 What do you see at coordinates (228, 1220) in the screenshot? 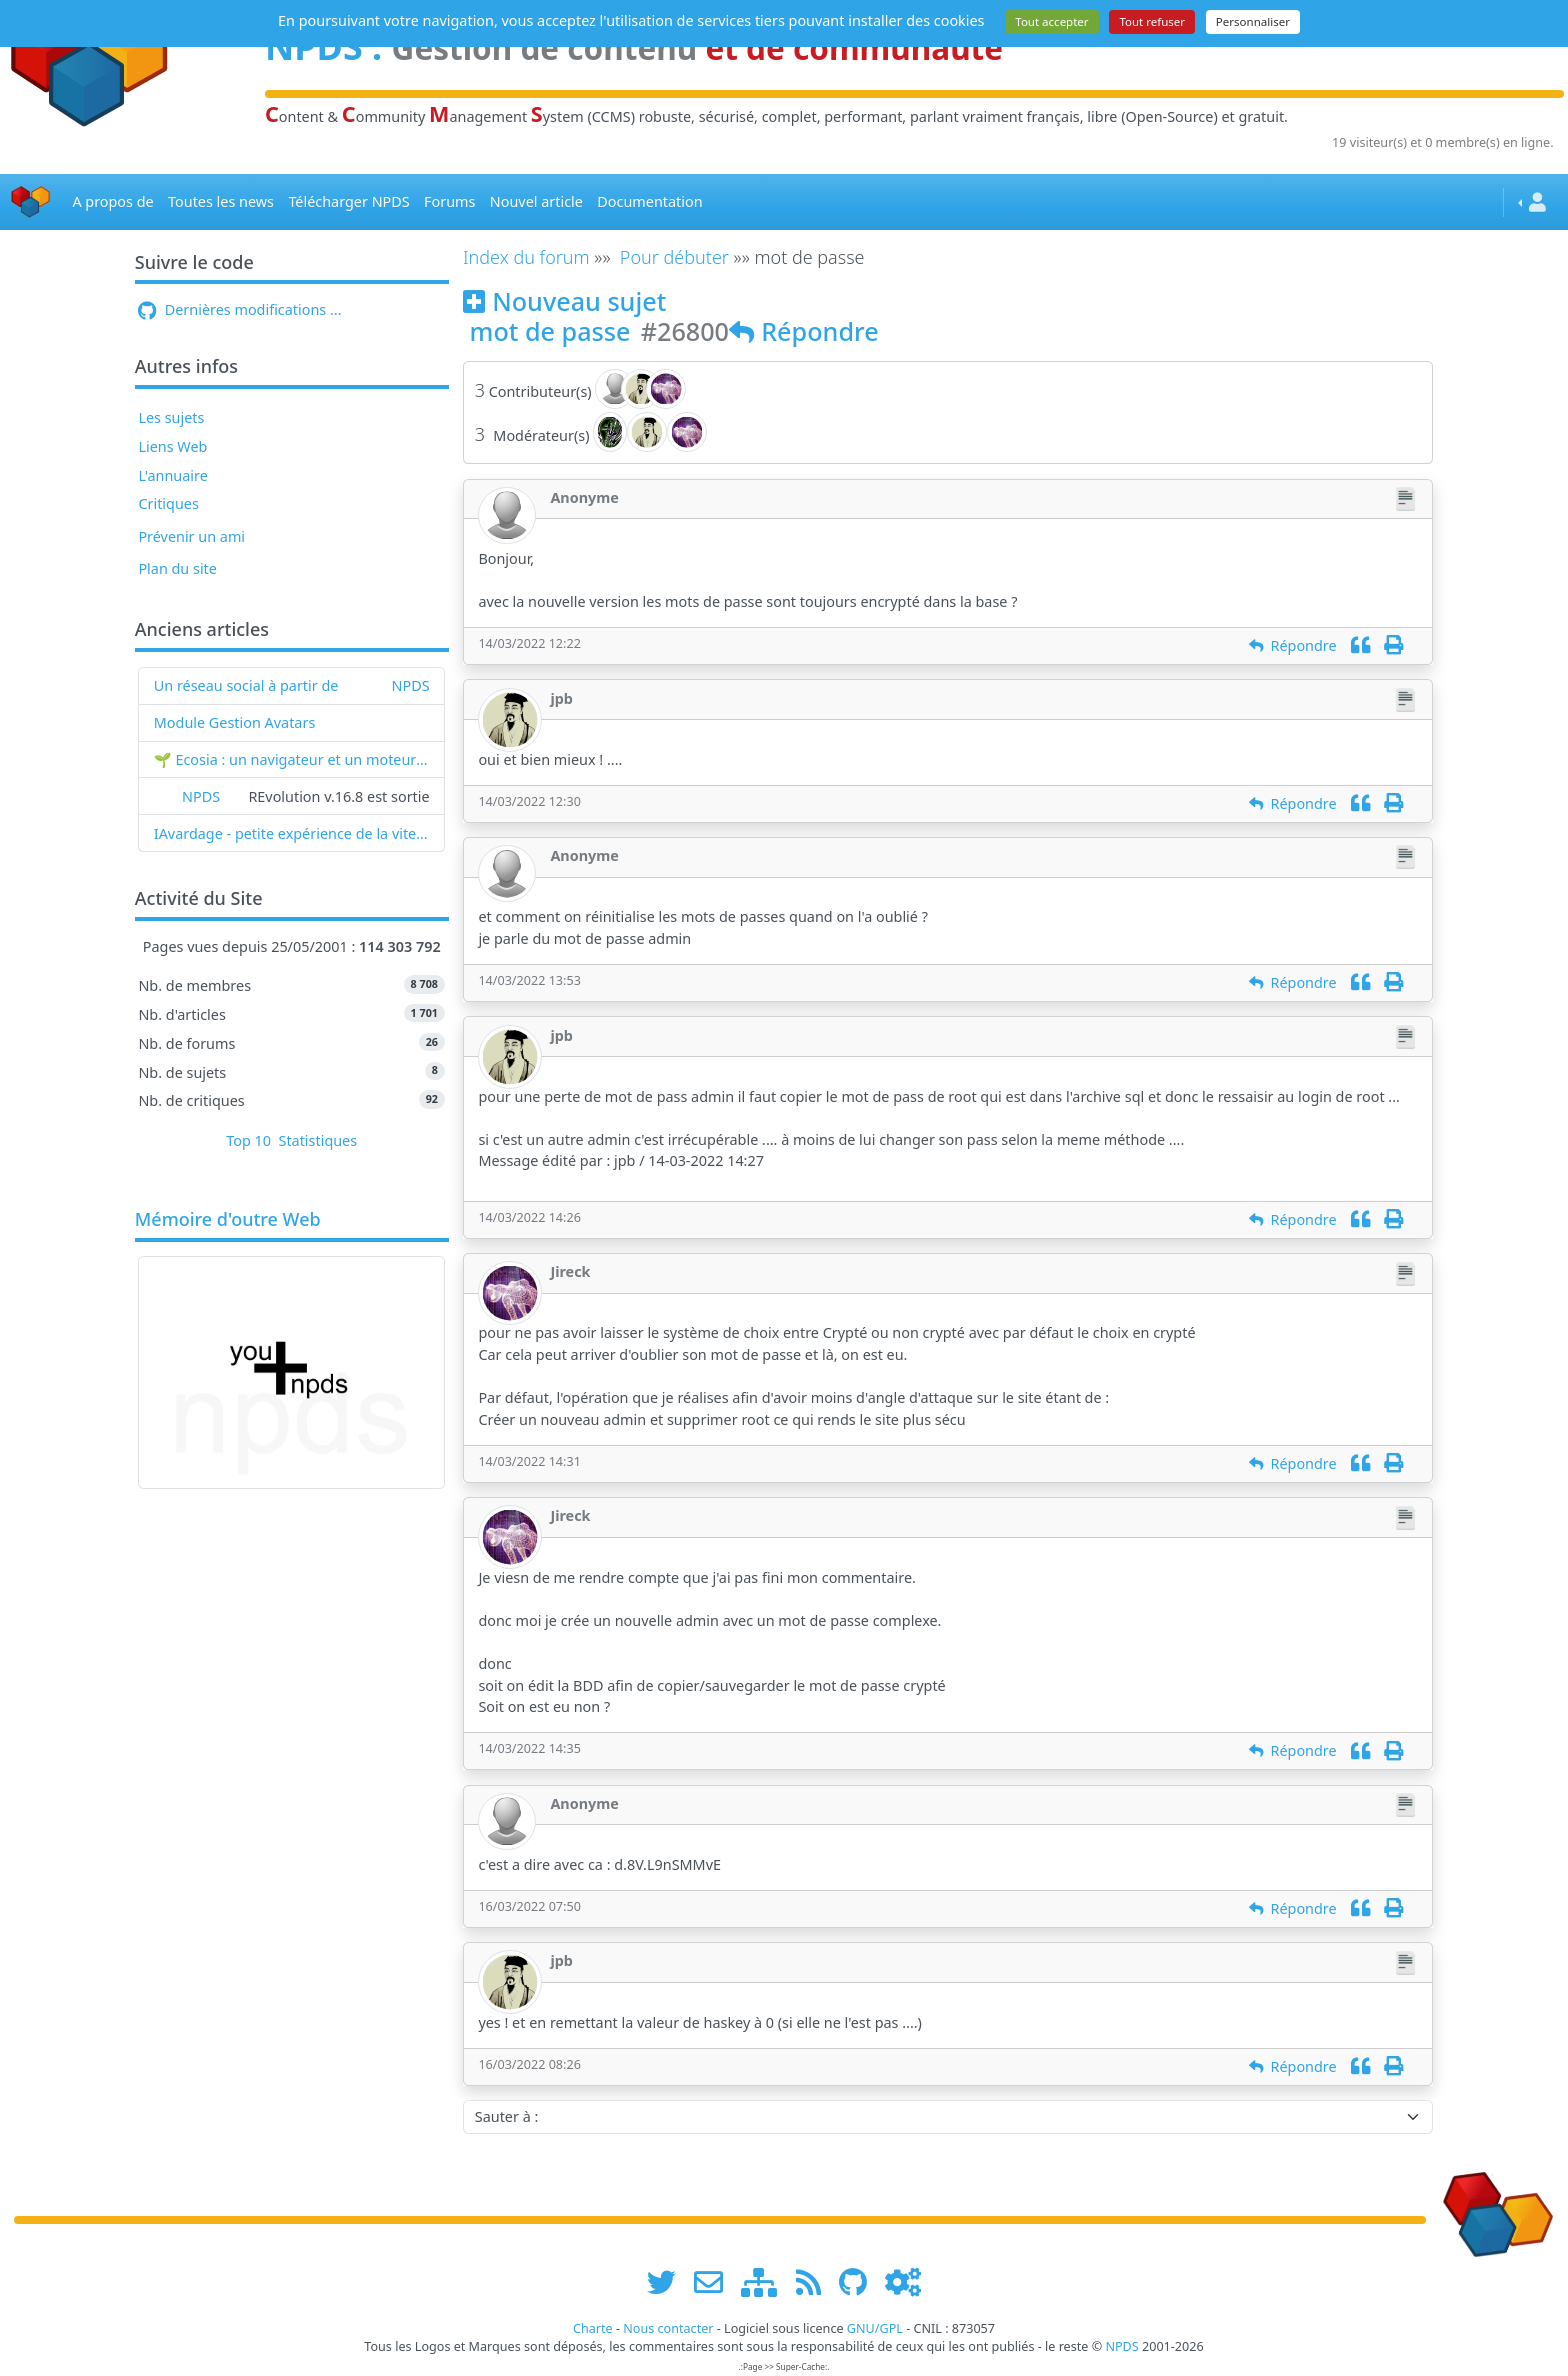
I see `Mémoire d'outre Web` at bounding box center [228, 1220].